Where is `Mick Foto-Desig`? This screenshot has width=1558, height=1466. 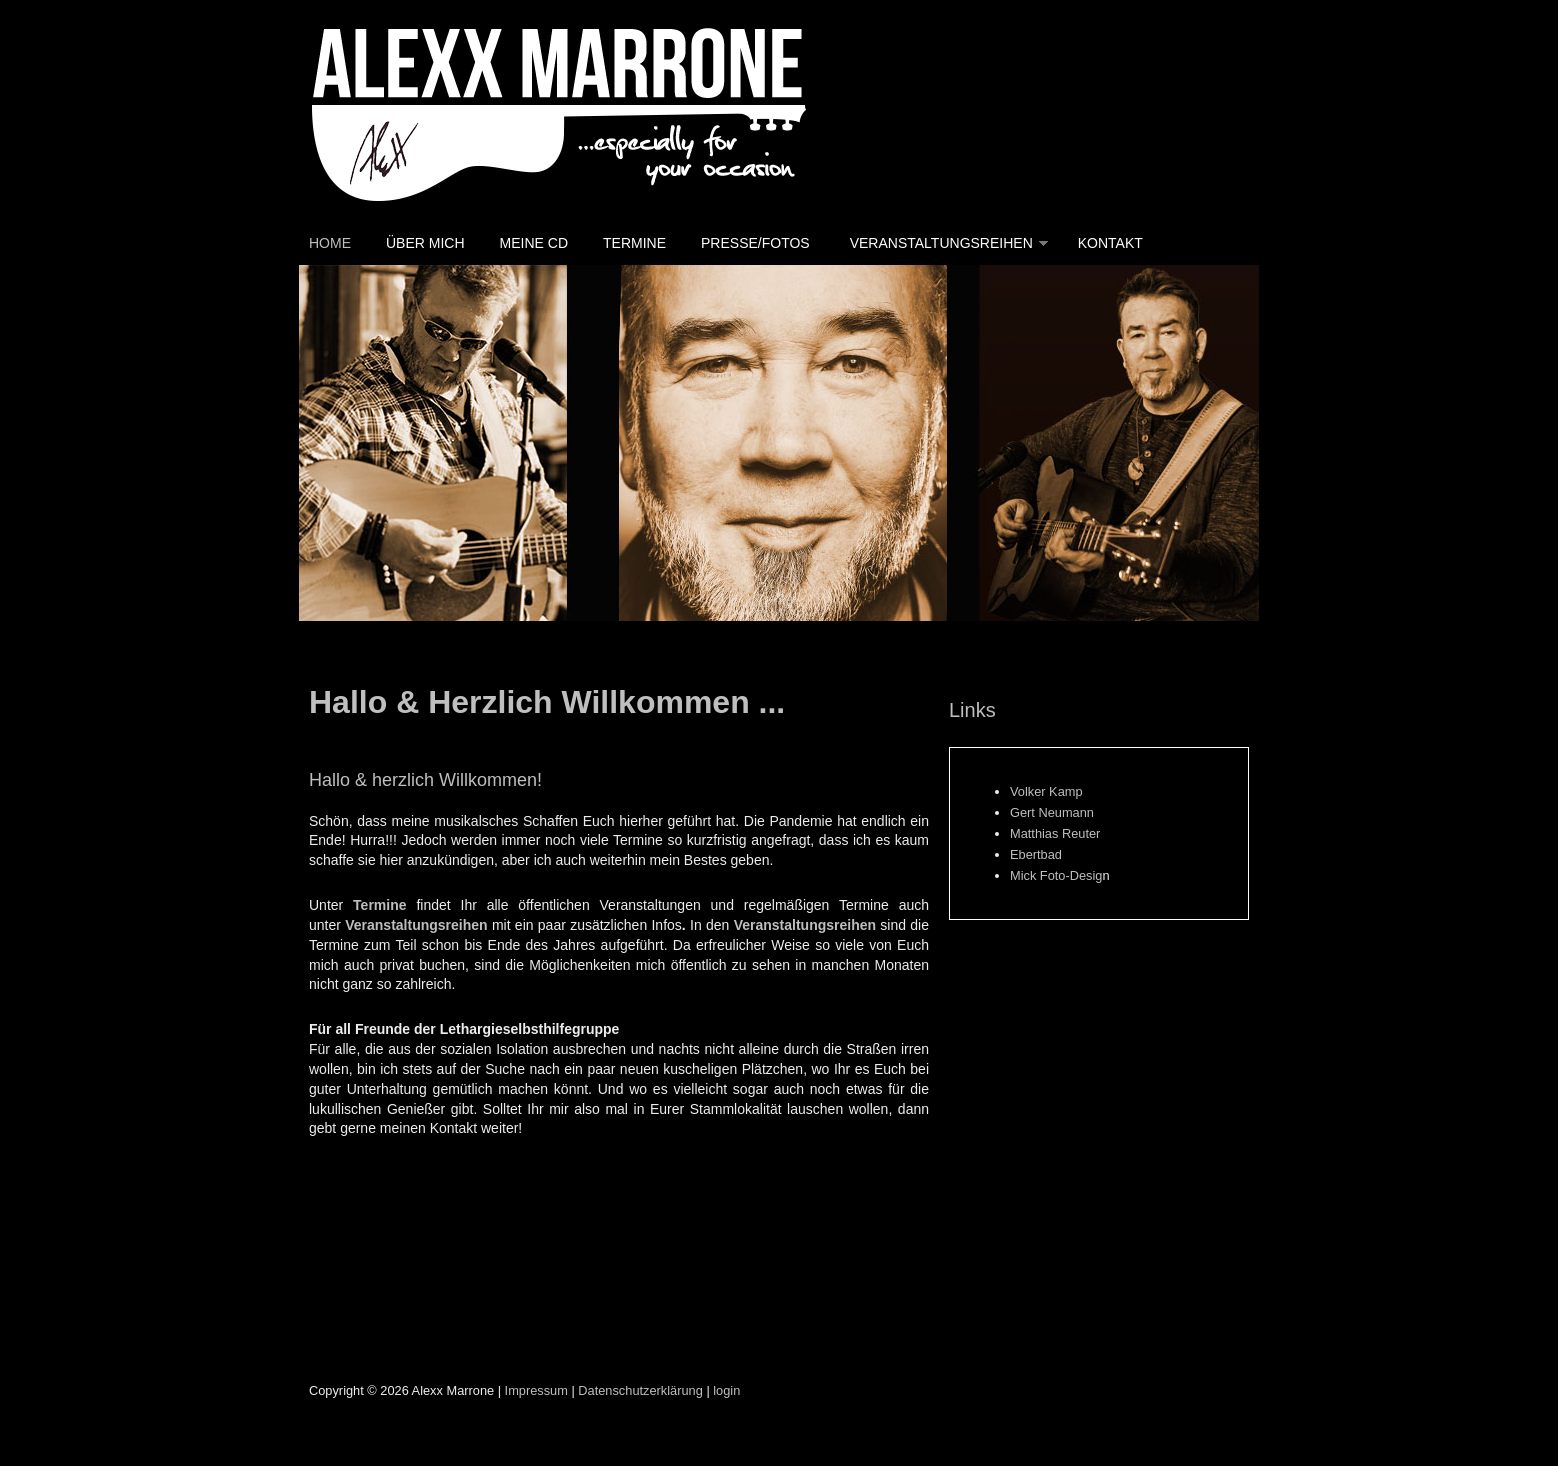 Mick Foto-Desig is located at coordinates (1056, 875).